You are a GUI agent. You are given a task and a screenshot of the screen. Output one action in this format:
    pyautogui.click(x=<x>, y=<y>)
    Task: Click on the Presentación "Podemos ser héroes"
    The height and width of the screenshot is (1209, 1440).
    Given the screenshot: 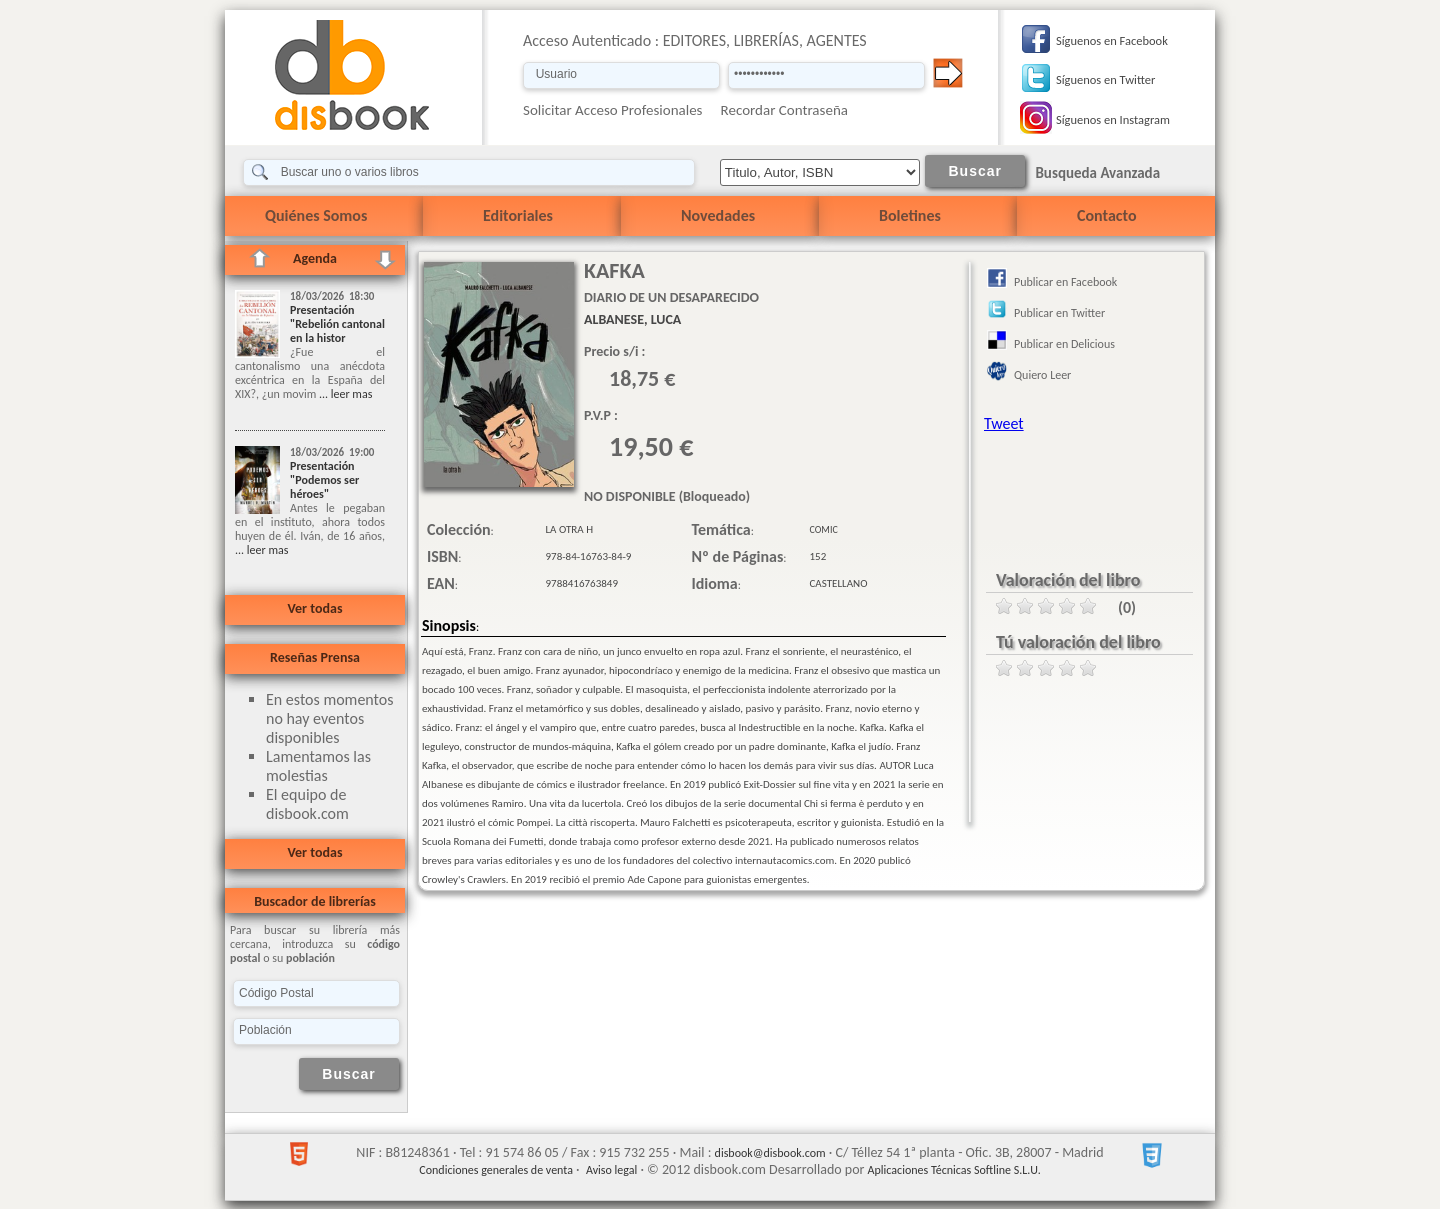 What is the action you would take?
    pyautogui.click(x=324, y=480)
    